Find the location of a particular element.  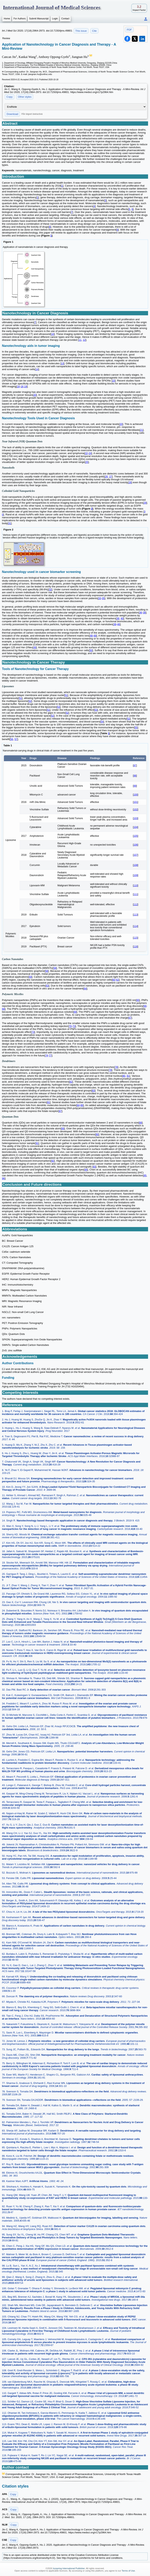

105 is located at coordinates (136, 836).